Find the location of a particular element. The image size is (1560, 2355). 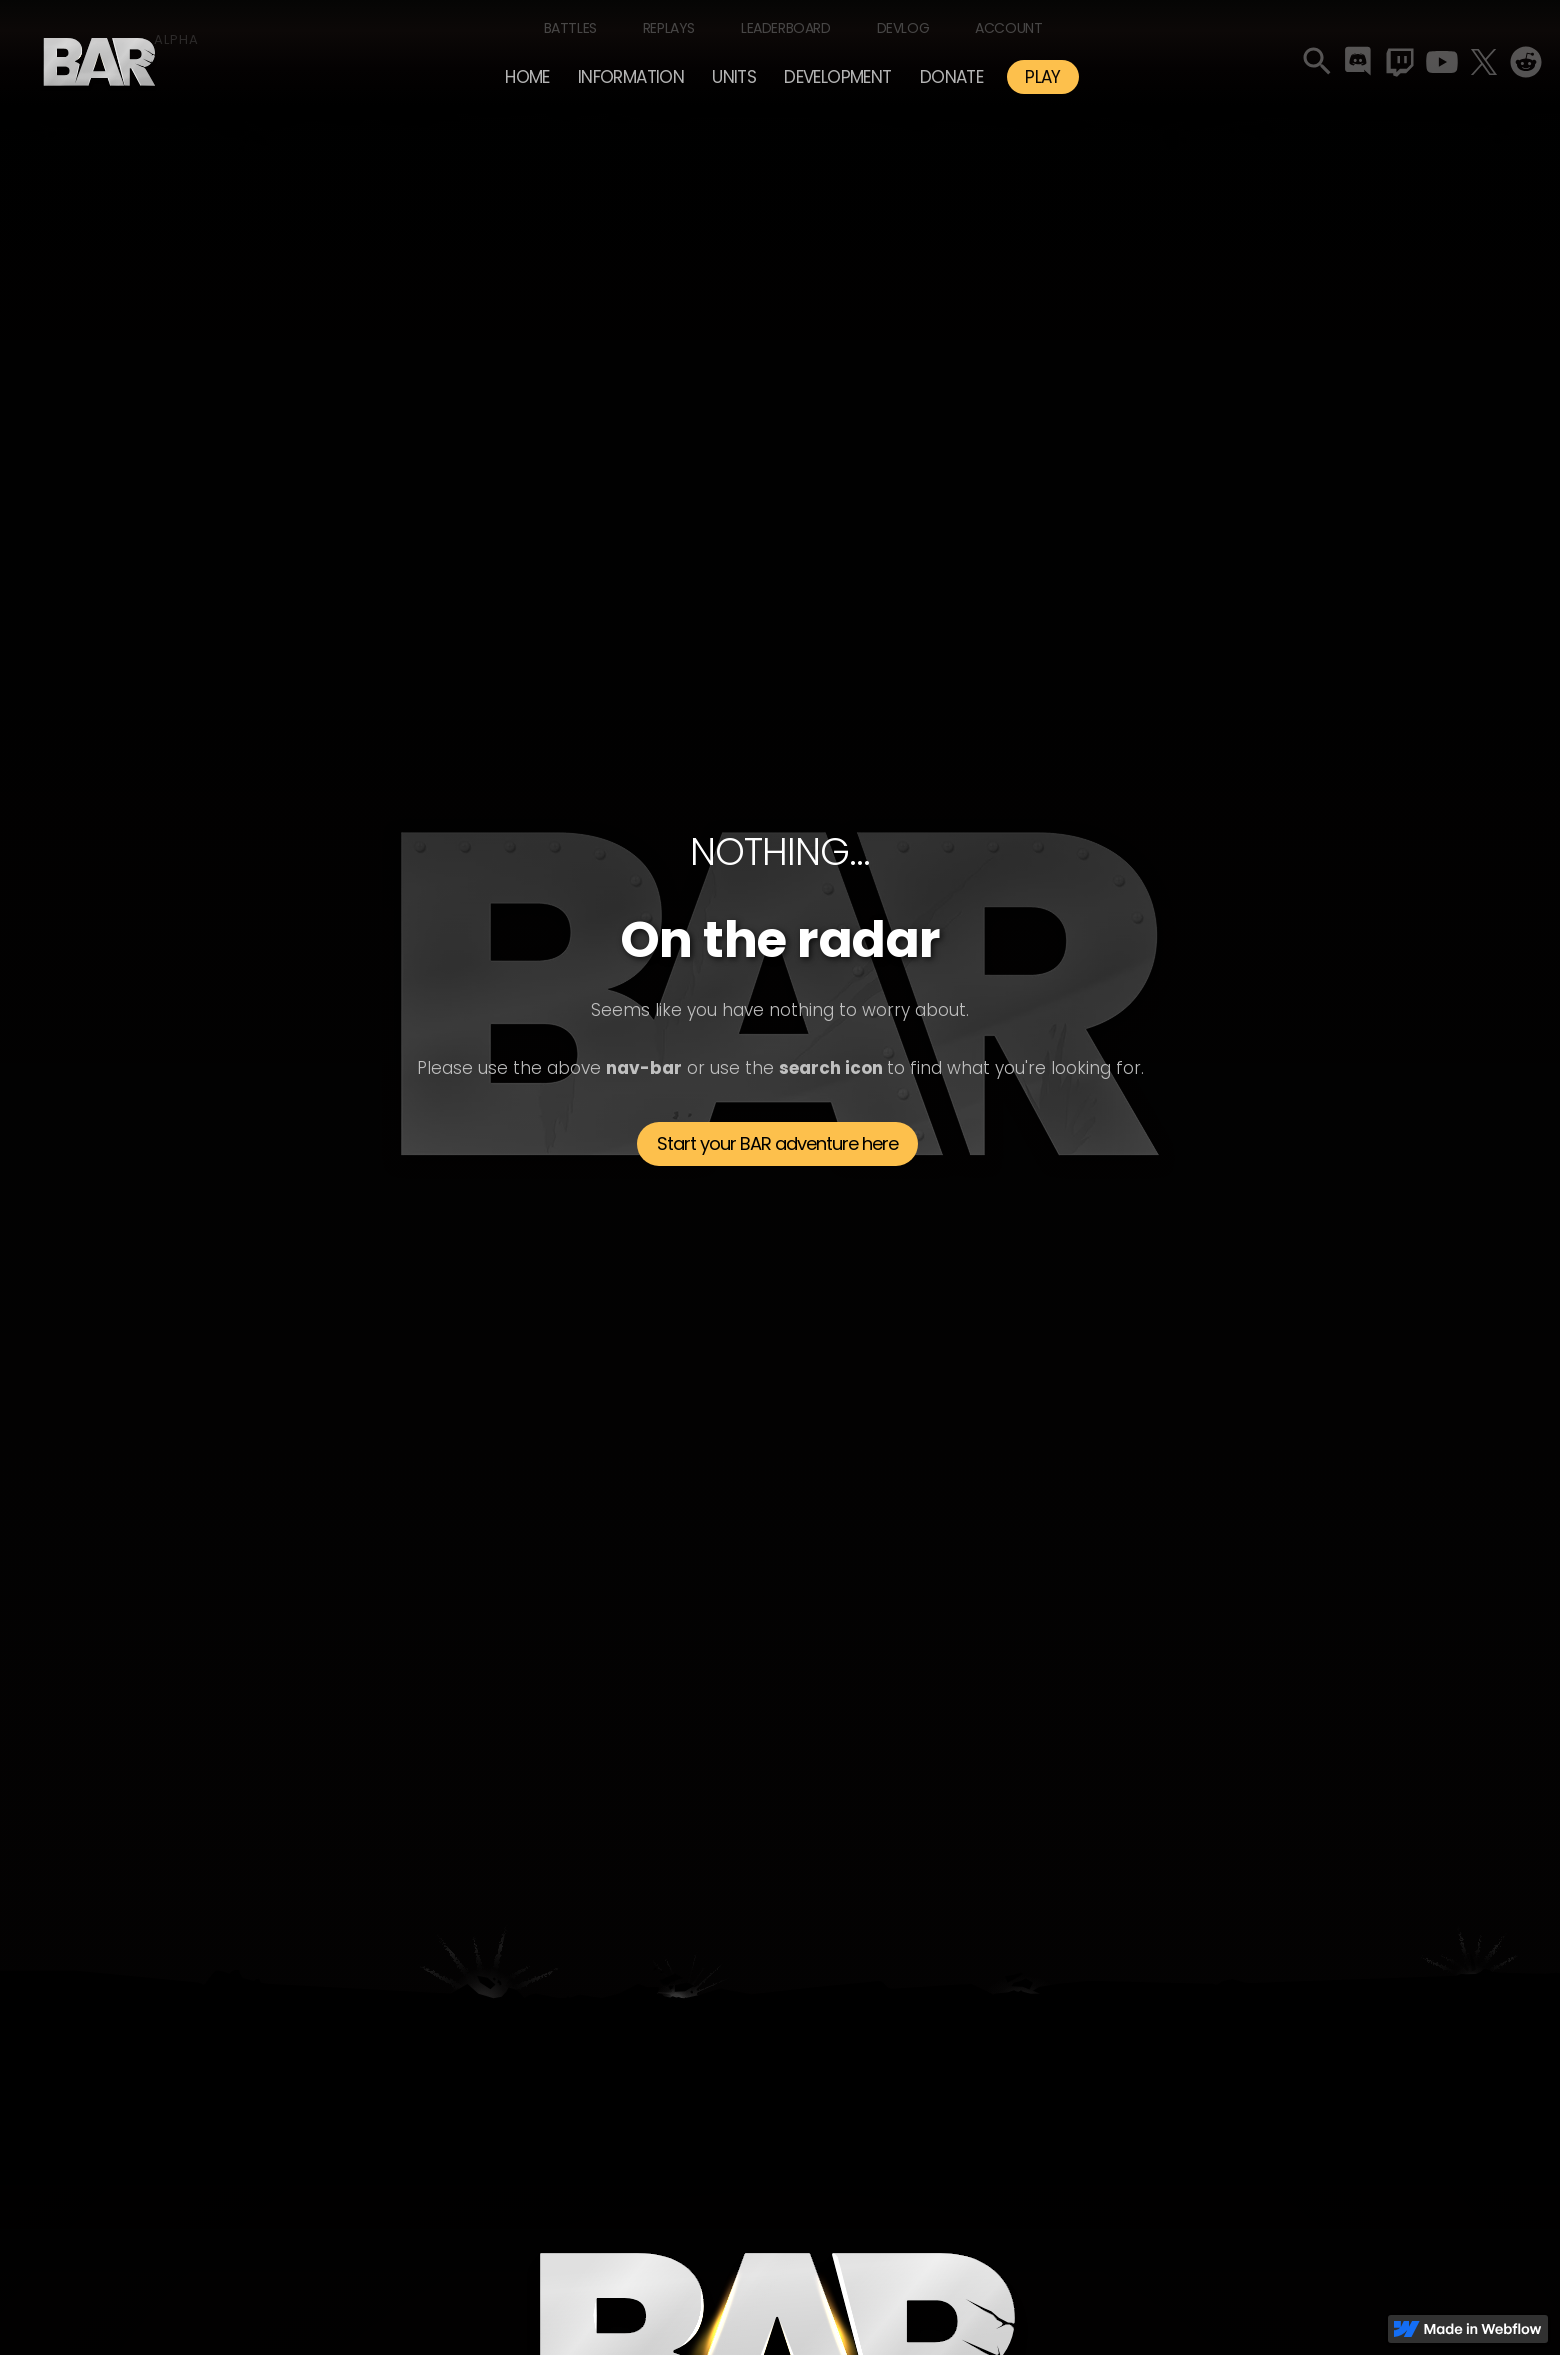

Leaderboard is located at coordinates (786, 28).